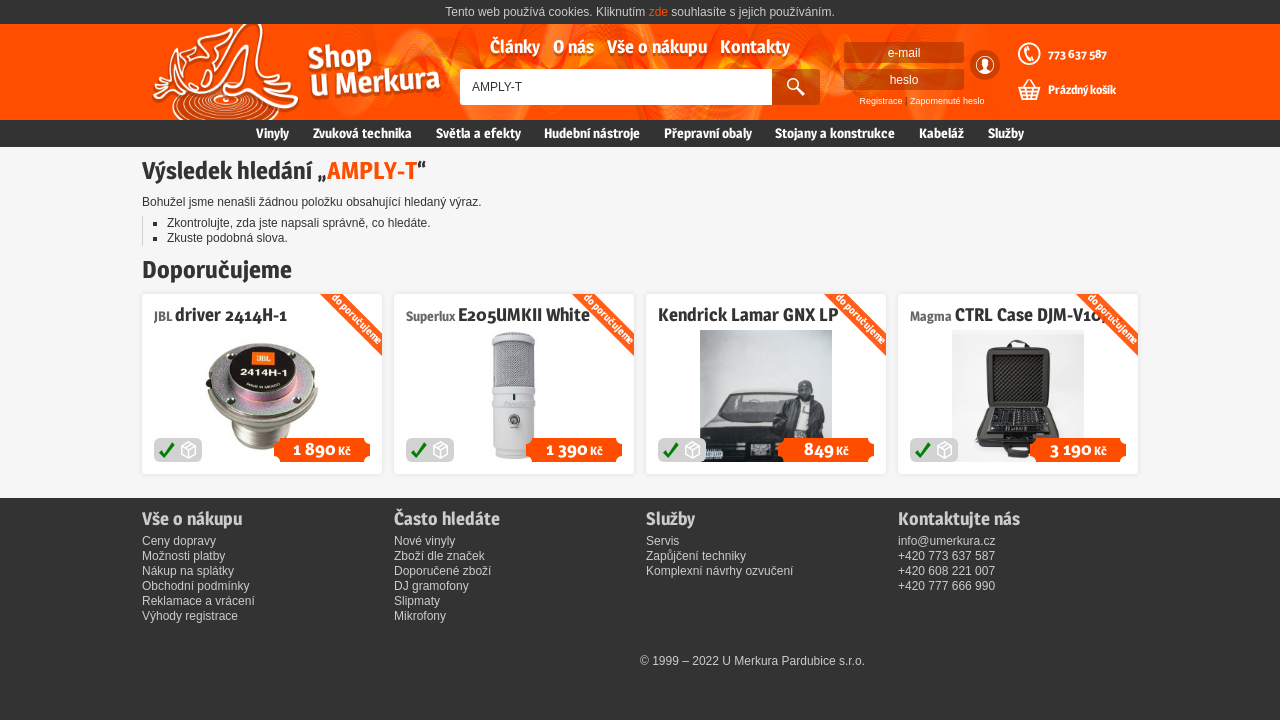  Describe the element at coordinates (190, 616) in the screenshot. I see `Výhody registrace` at that location.